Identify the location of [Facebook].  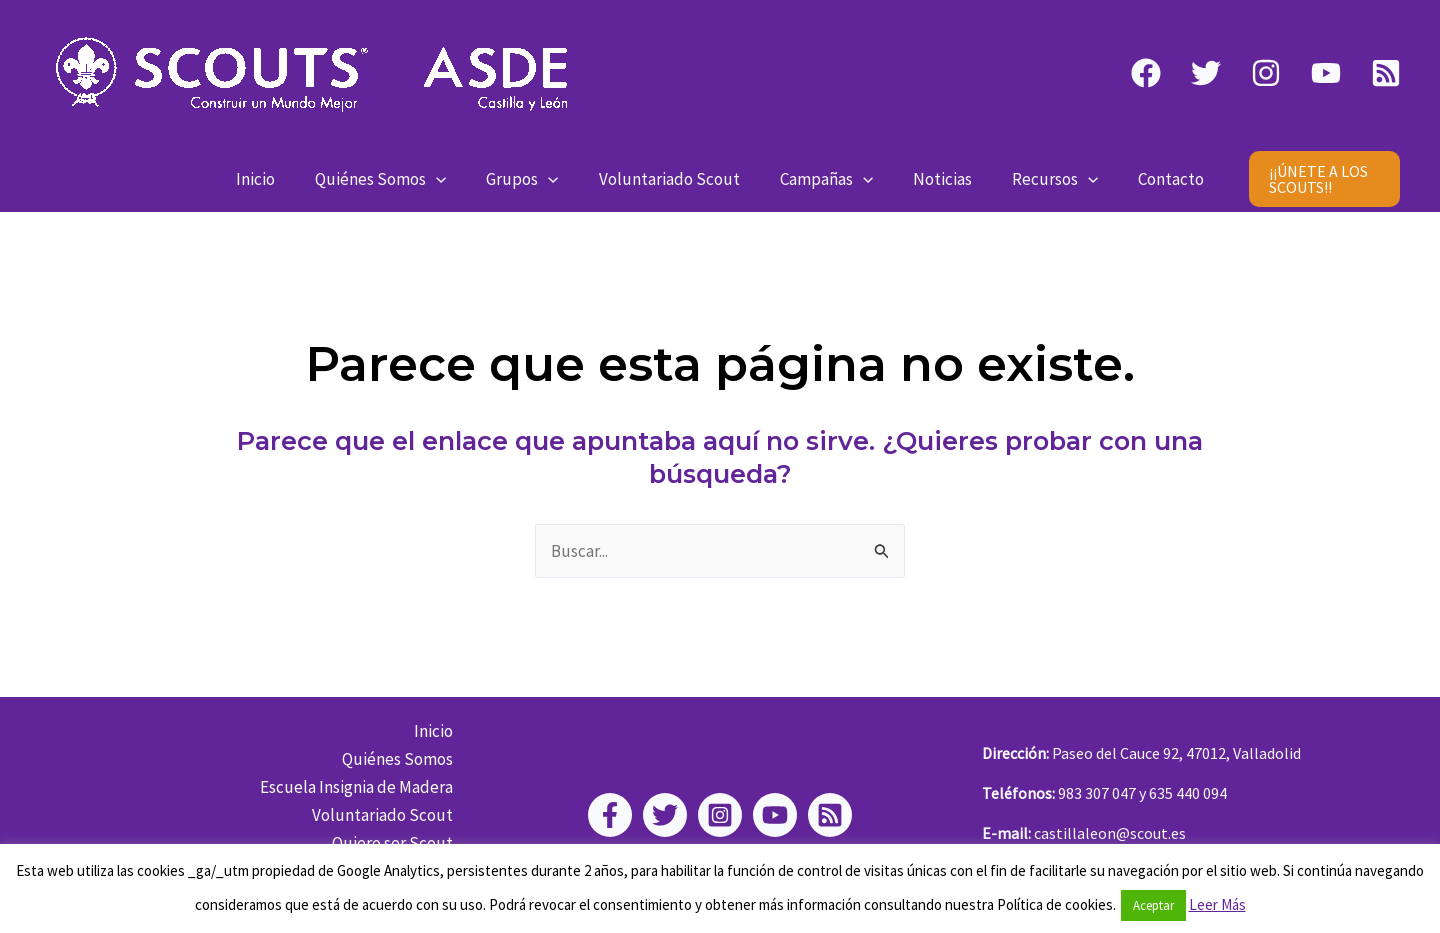
(1146, 73).